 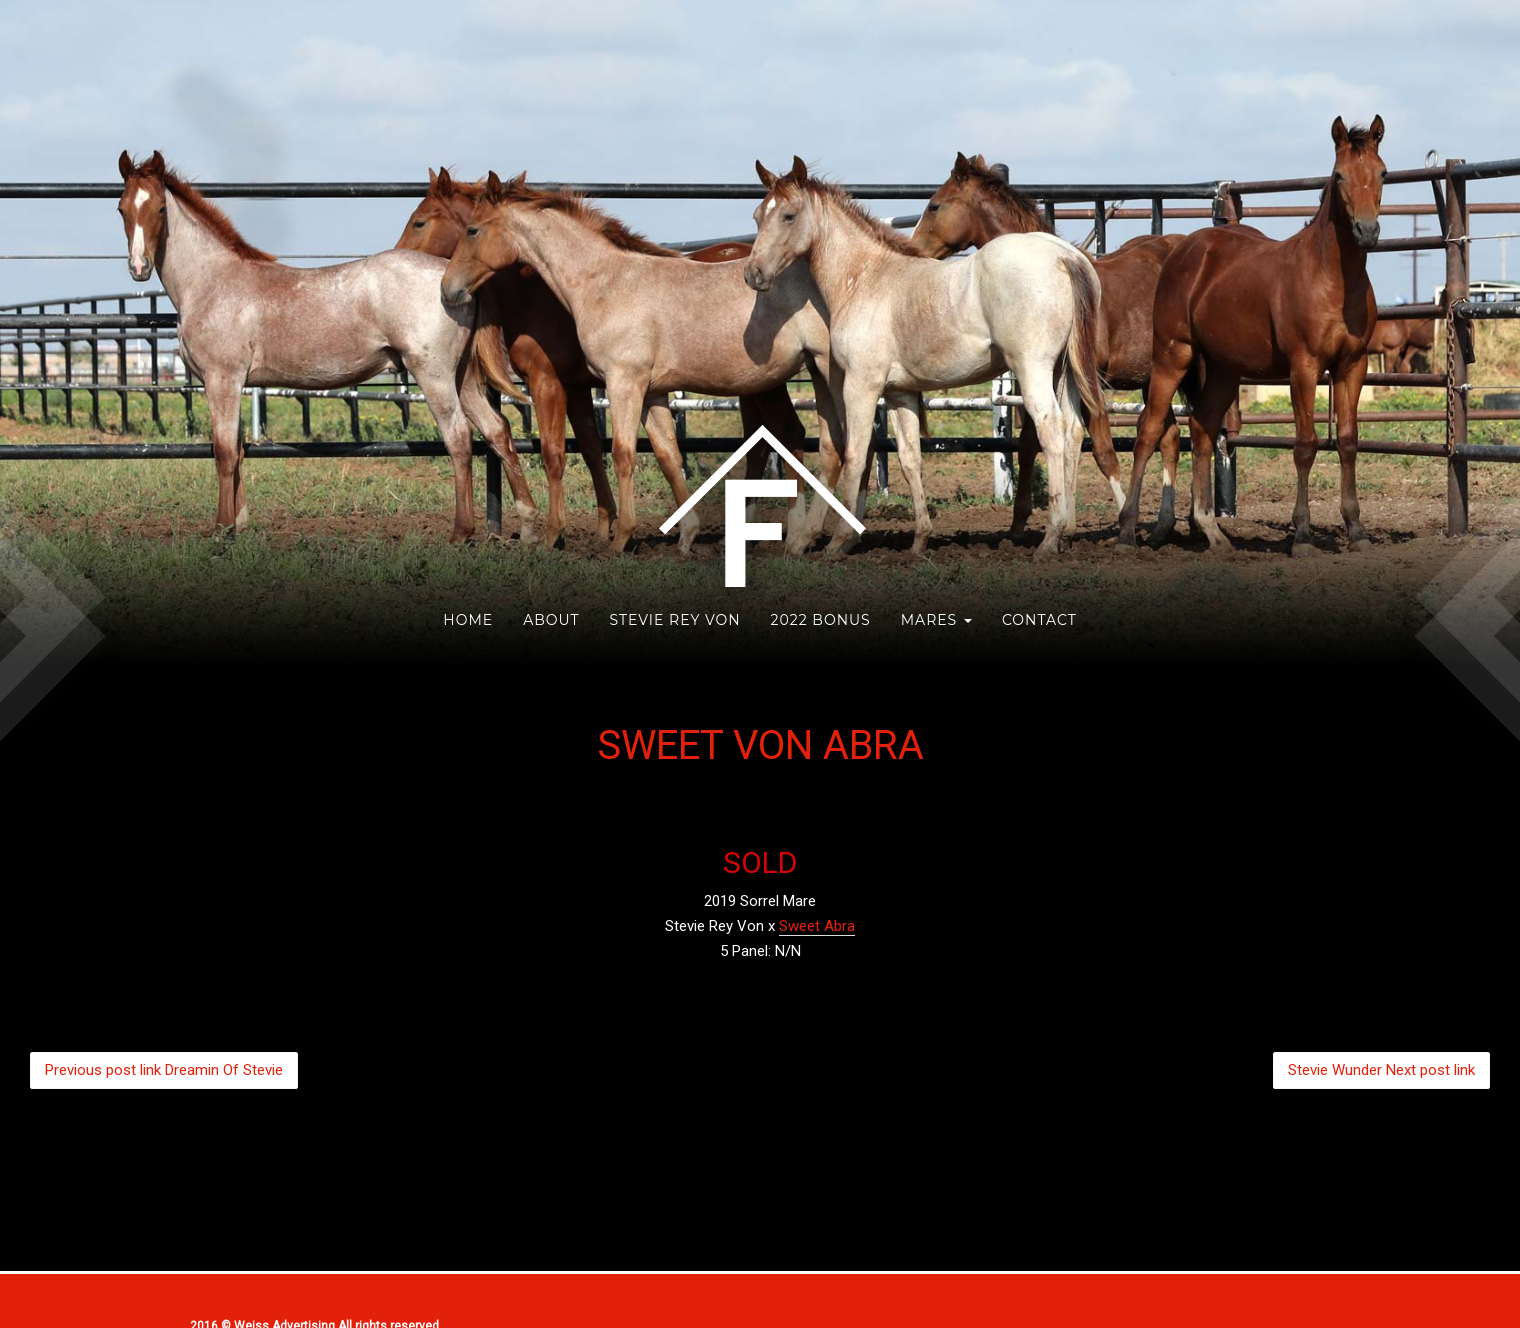 What do you see at coordinates (468, 620) in the screenshot?
I see `HOME` at bounding box center [468, 620].